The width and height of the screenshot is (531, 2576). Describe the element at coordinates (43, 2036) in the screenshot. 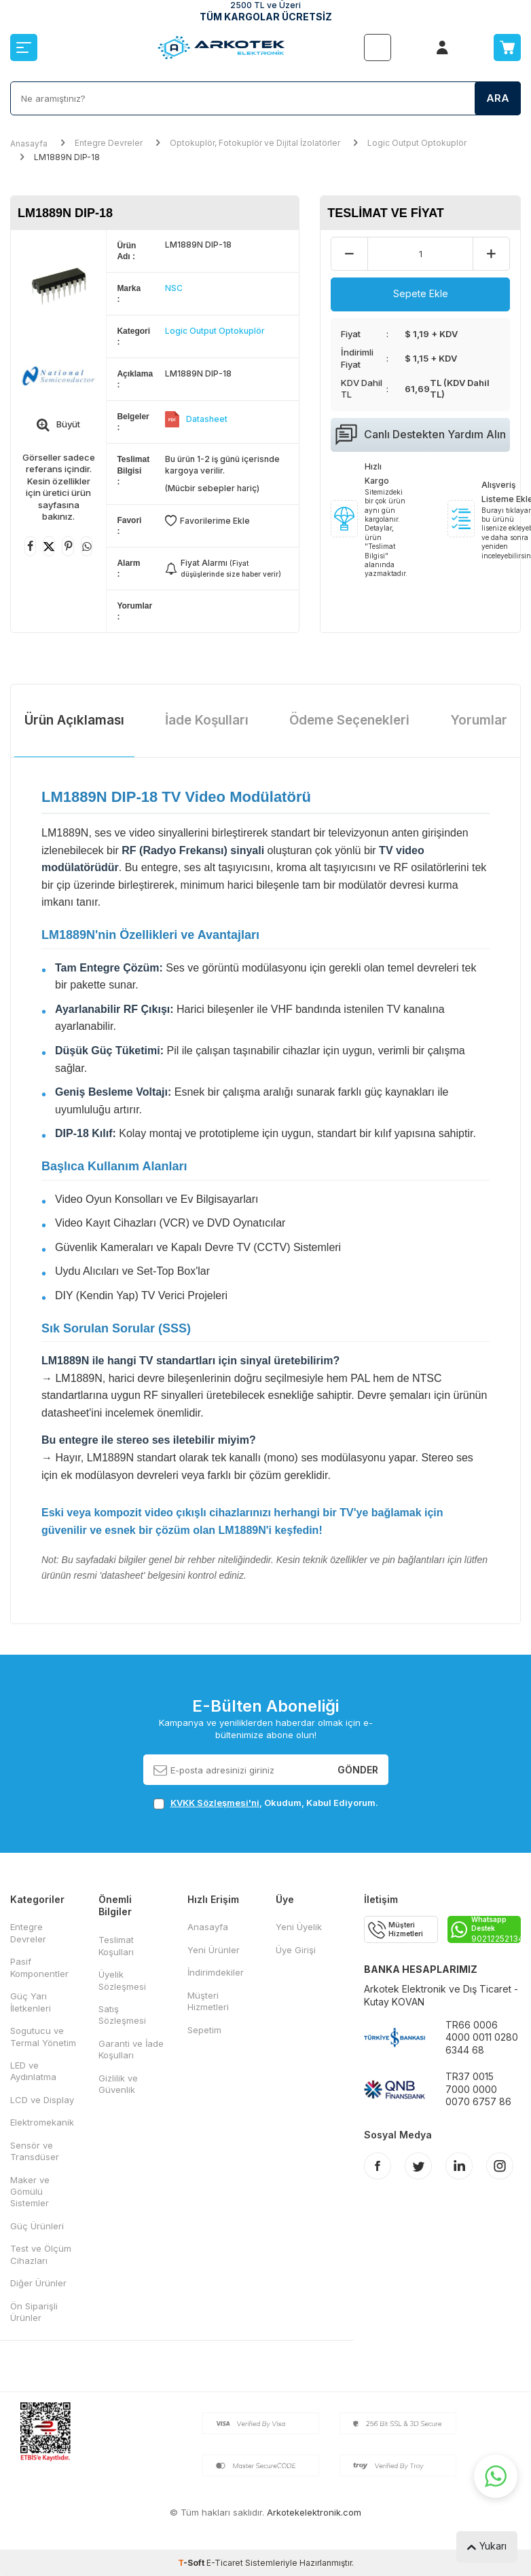

I see `Sogutucu ve Termal Yönetim` at that location.